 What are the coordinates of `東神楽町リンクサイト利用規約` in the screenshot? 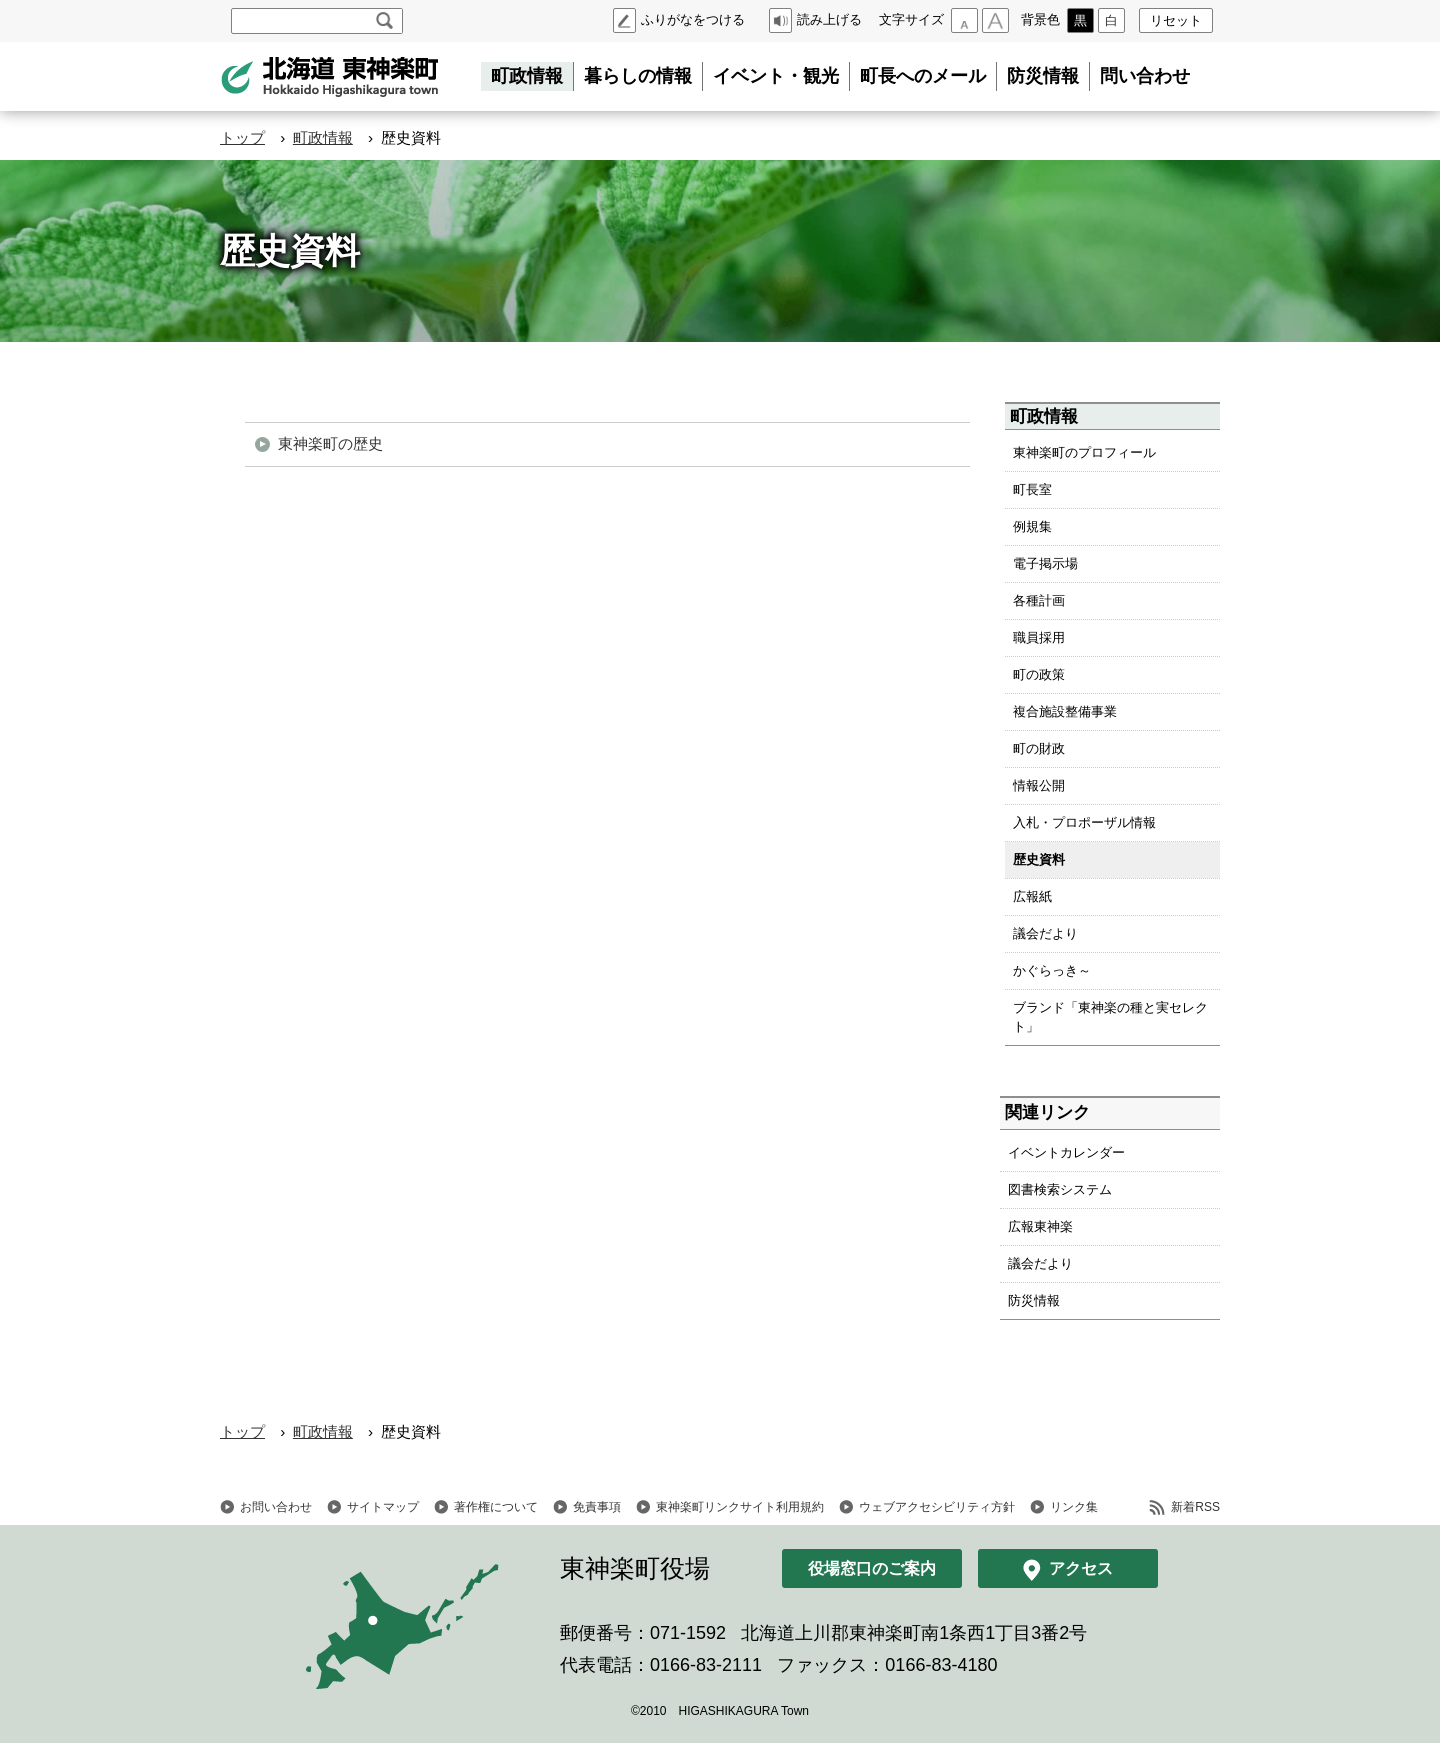 It's located at (740, 1507).